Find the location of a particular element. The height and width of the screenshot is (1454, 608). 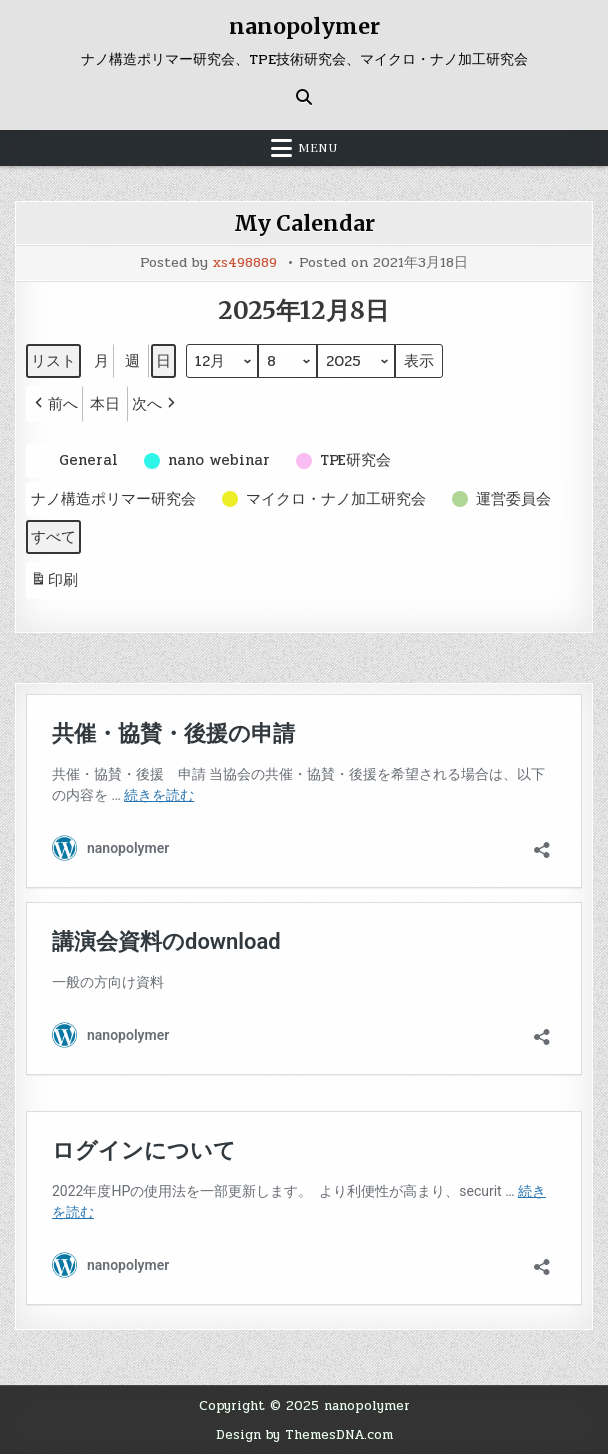

週 [button] is located at coordinates (132, 360).